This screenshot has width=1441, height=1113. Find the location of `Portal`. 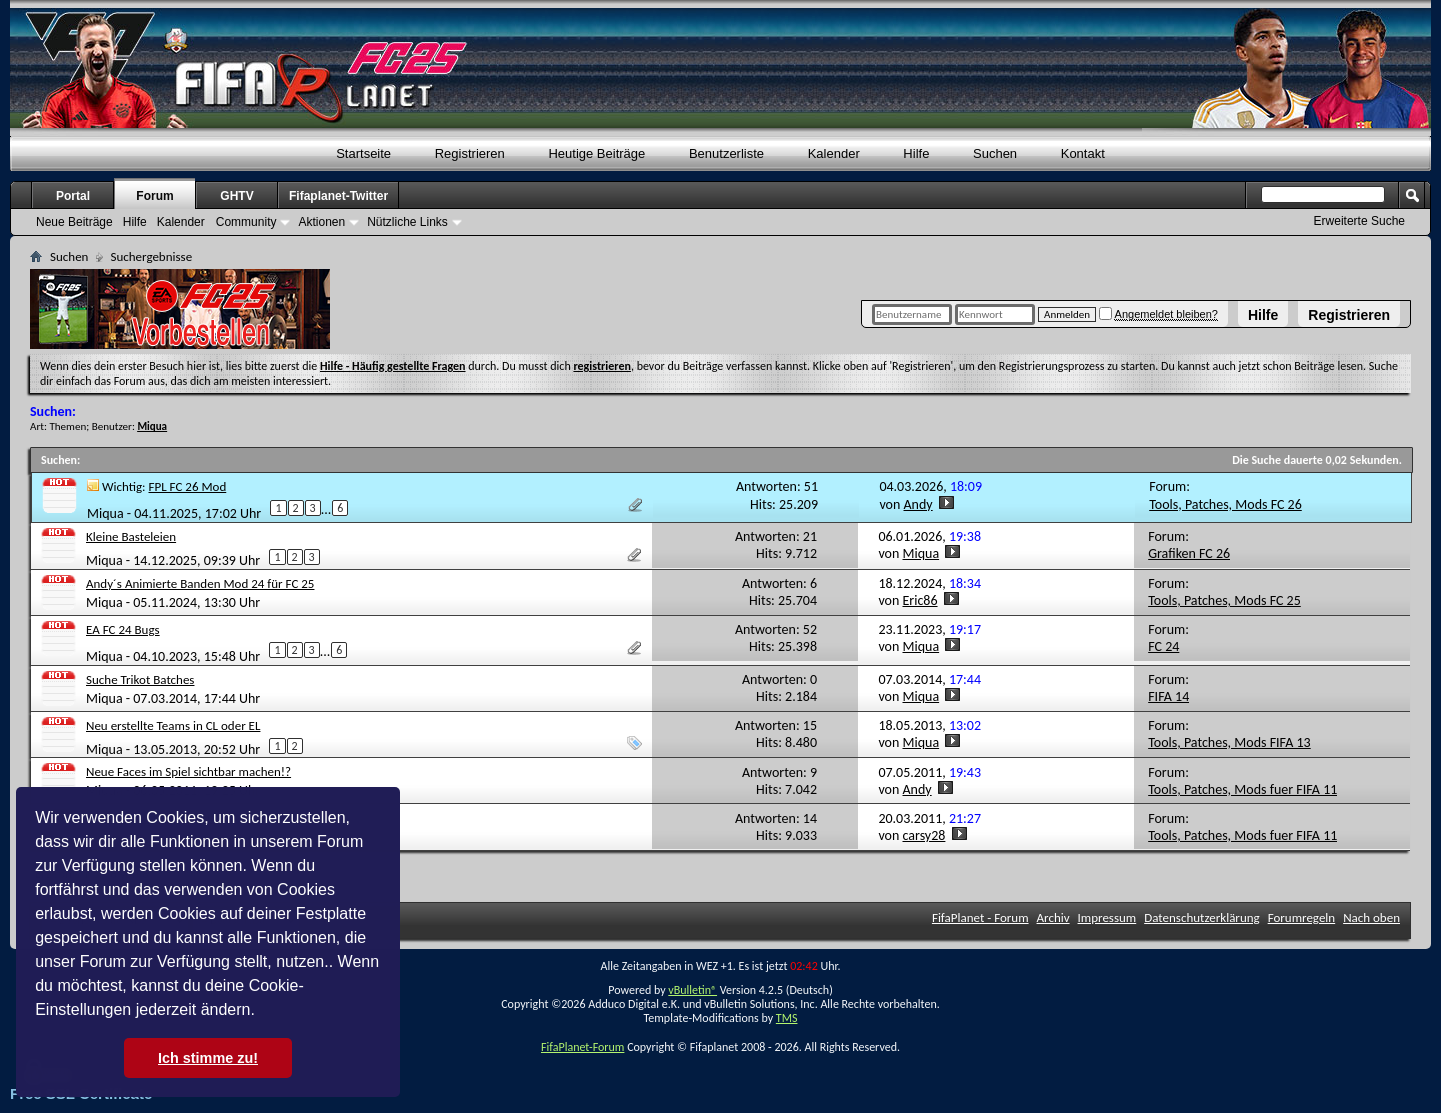

Portal is located at coordinates (73, 196).